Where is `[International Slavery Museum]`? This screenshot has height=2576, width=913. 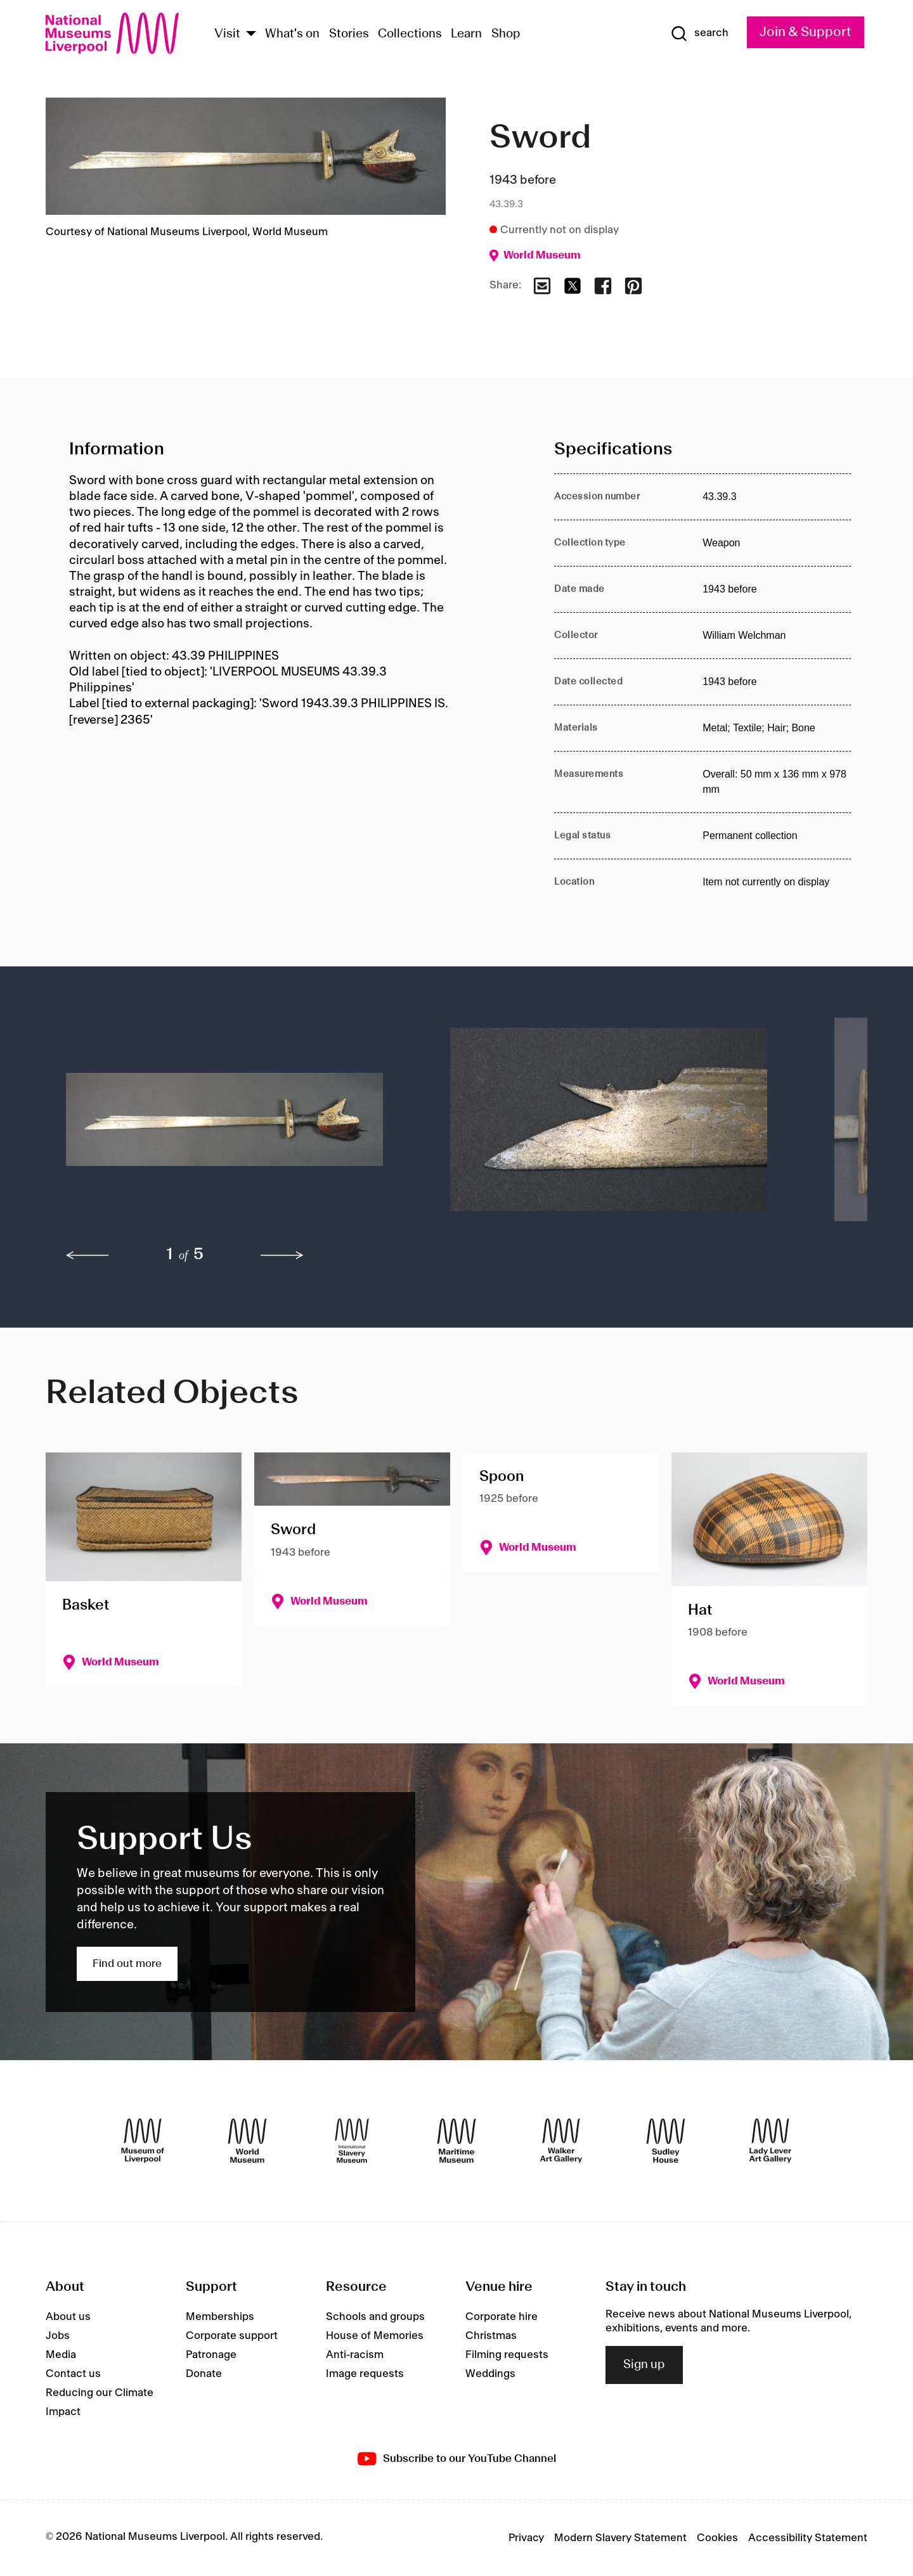
[International Slavery Museum] is located at coordinates (352, 2140).